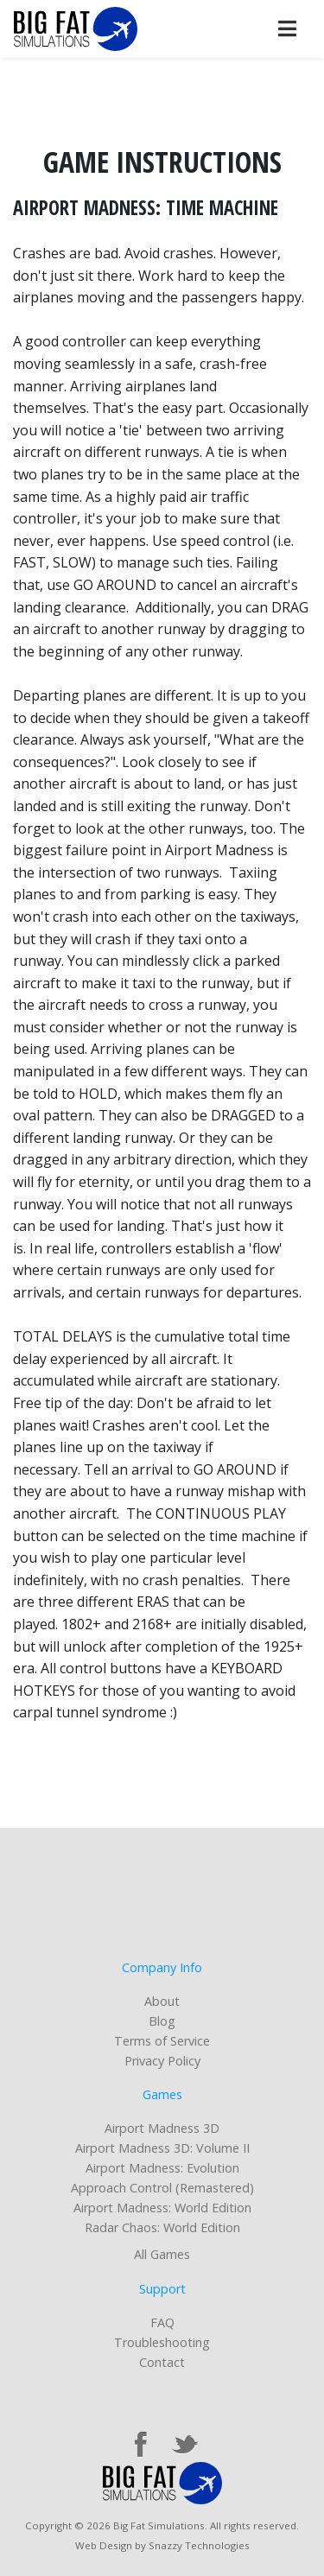 The width and height of the screenshot is (324, 2576). Describe the element at coordinates (162, 2545) in the screenshot. I see `Web Design by Snazzy Technologies` at that location.